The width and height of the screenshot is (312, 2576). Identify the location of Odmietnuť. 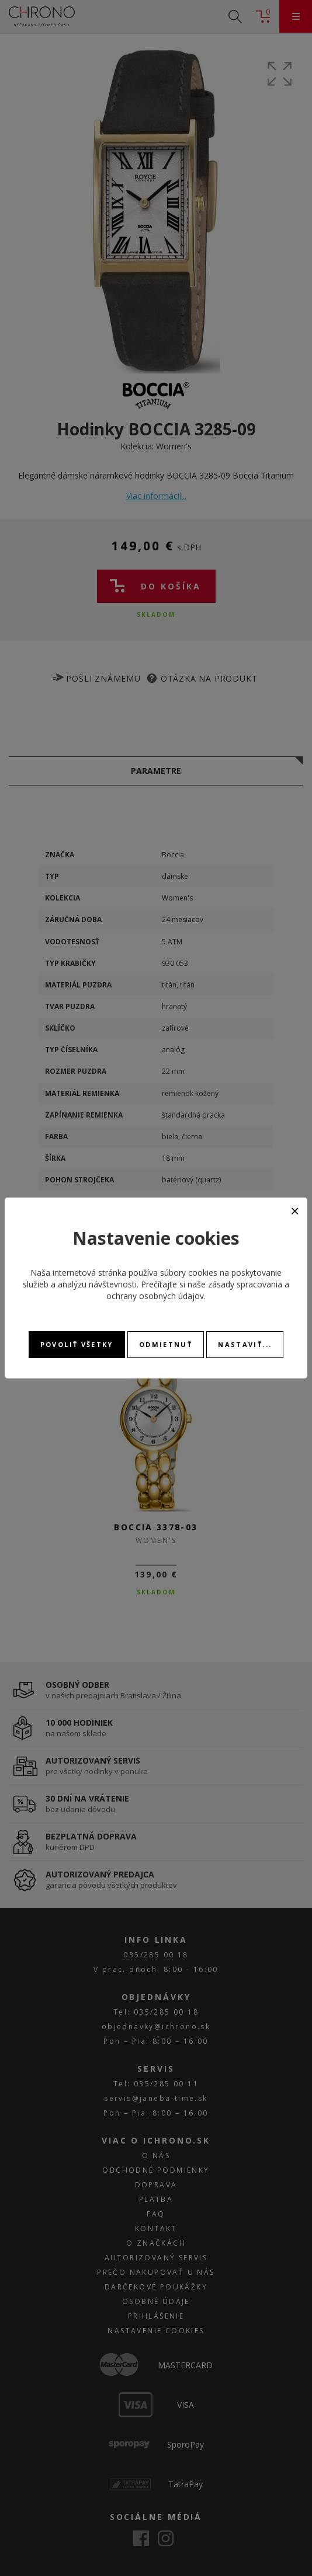
(165, 1344).